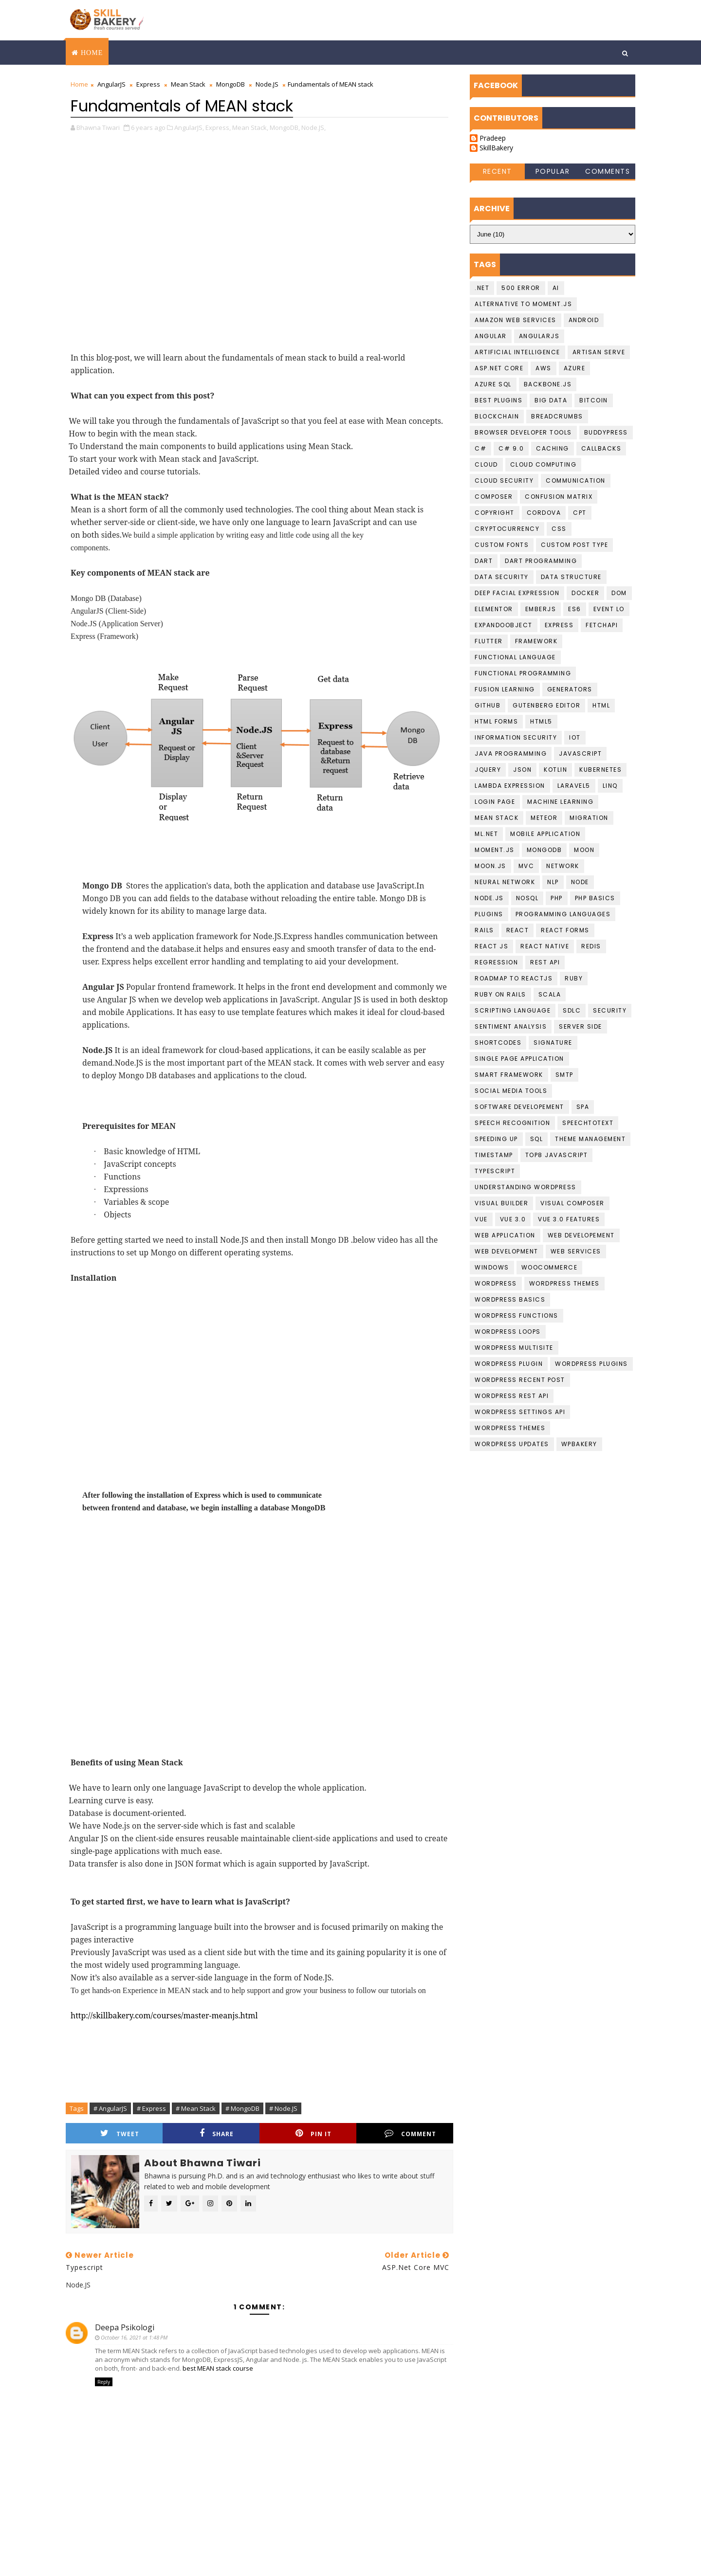 This screenshot has width=701, height=2576. What do you see at coordinates (552, 171) in the screenshot?
I see `Popular` at bounding box center [552, 171].